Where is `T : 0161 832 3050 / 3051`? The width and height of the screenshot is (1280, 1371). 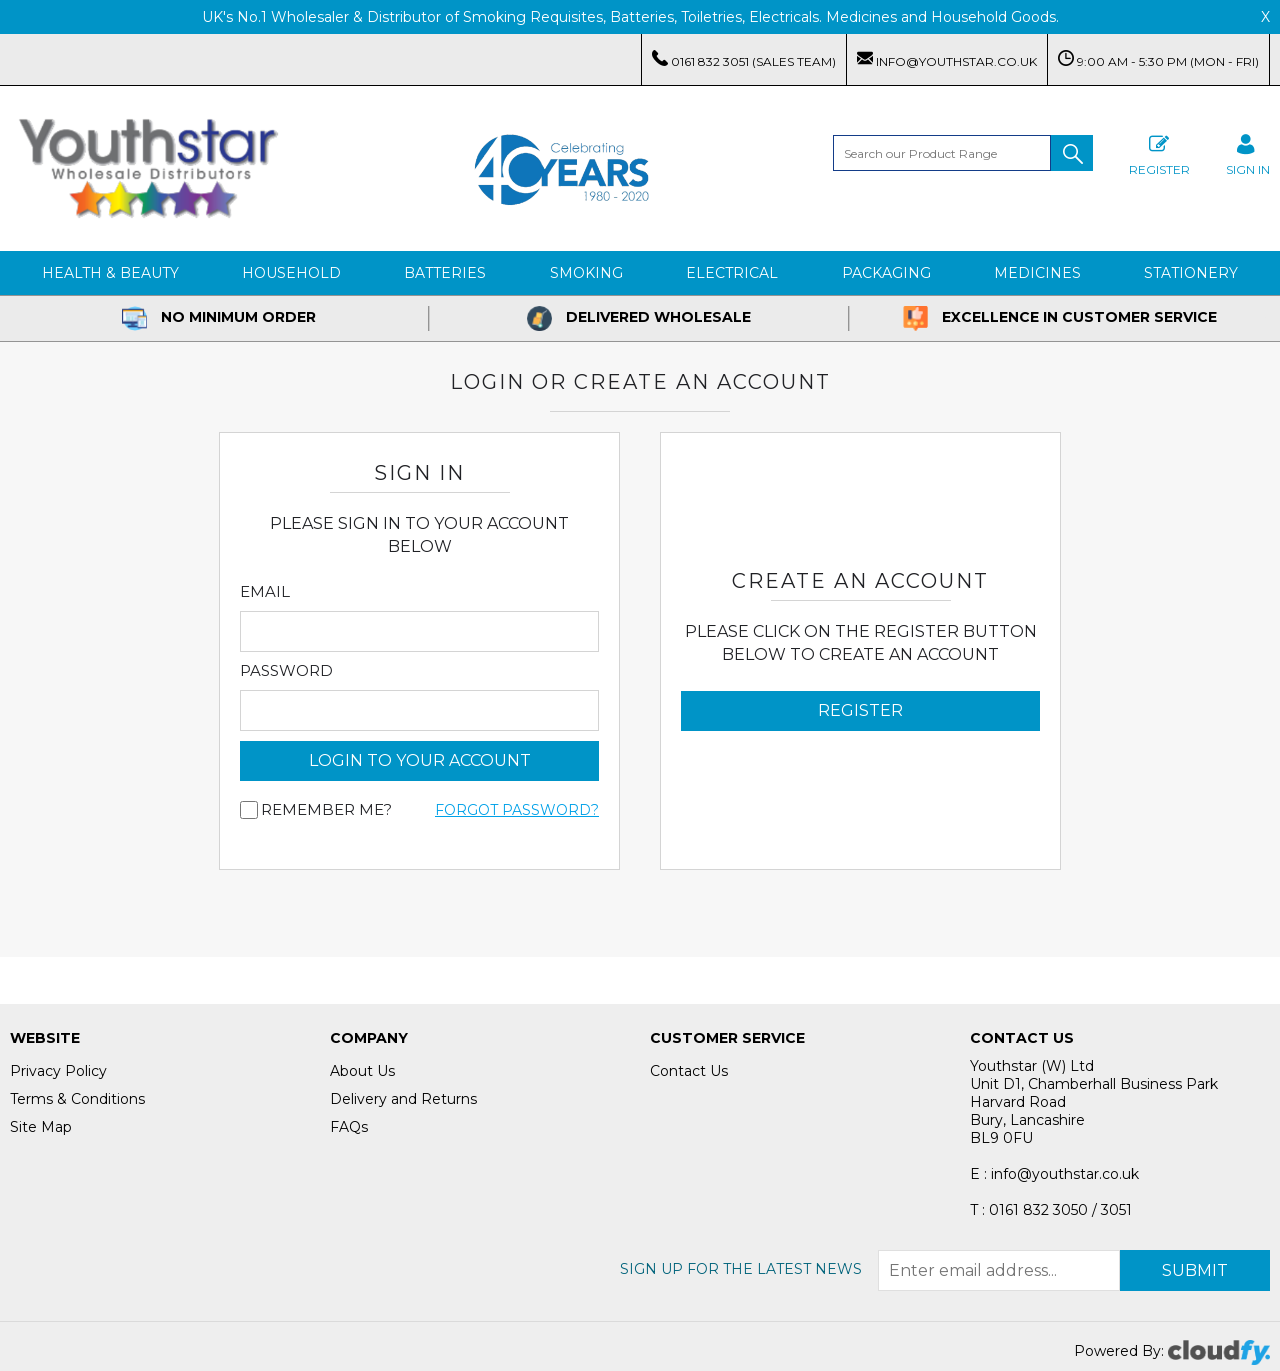 T : 0161 832 3050 / 3051 is located at coordinates (1051, 1210).